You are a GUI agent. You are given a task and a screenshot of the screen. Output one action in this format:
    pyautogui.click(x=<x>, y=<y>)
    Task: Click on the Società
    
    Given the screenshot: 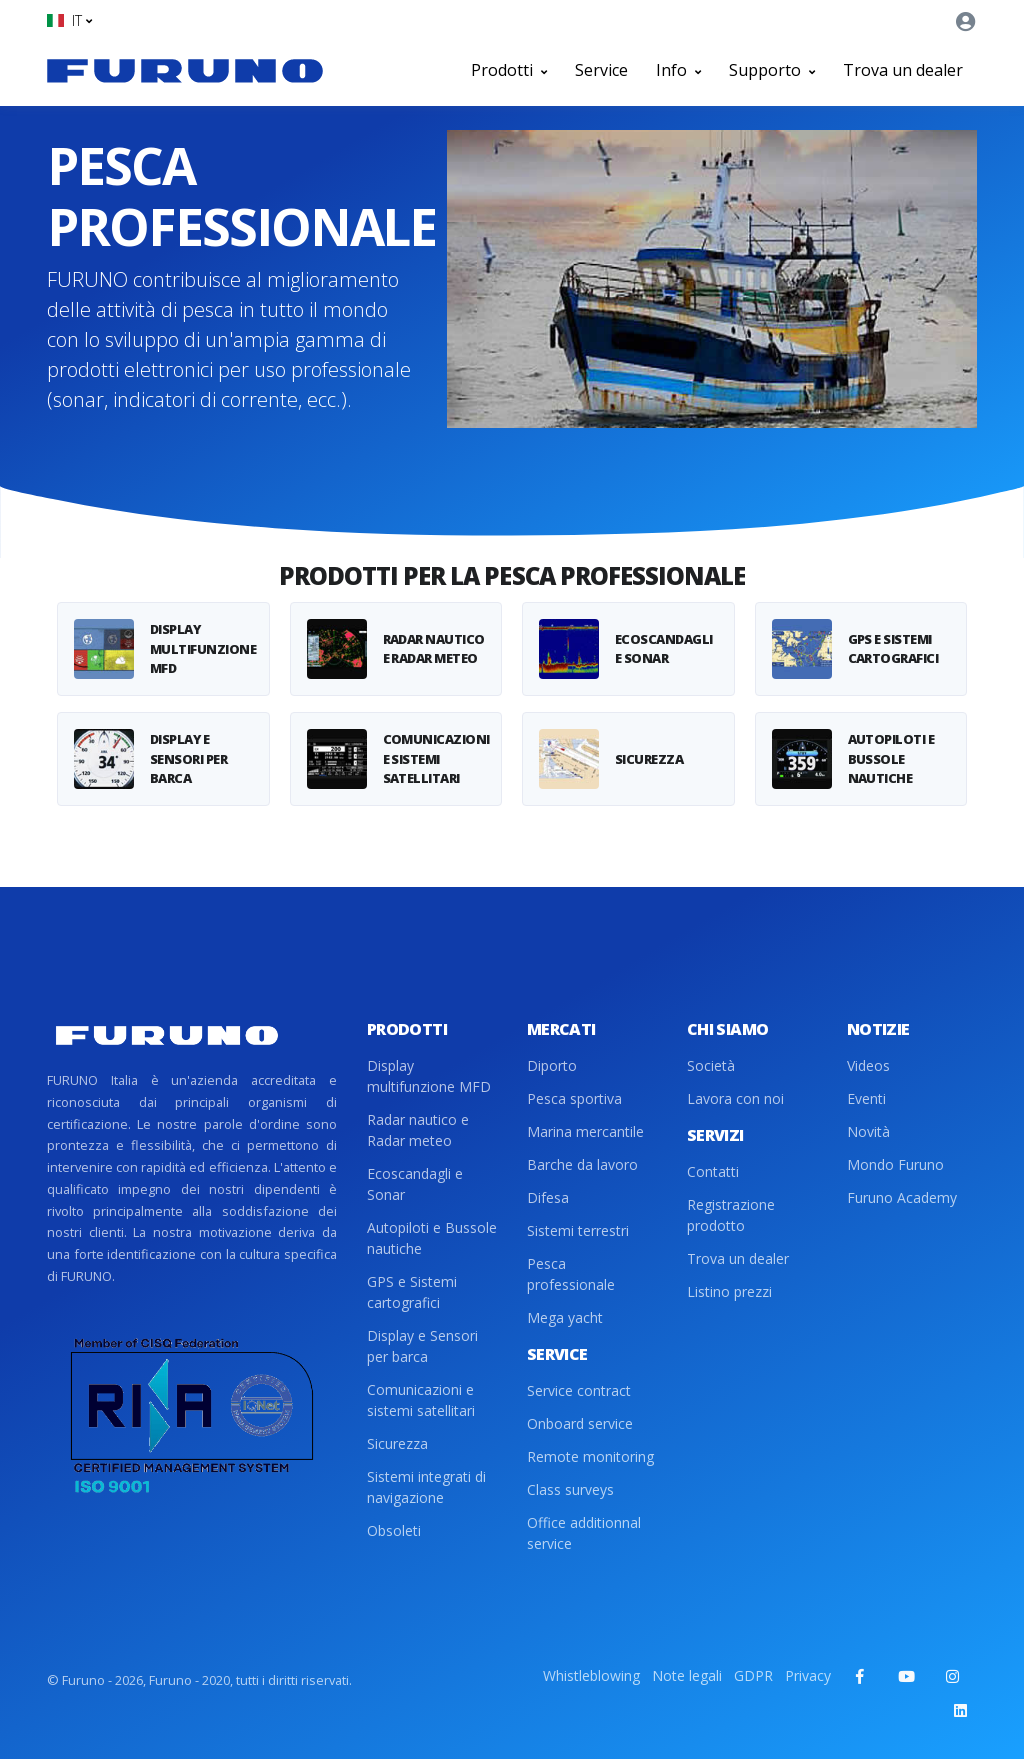 What is the action you would take?
    pyautogui.click(x=711, y=1065)
    